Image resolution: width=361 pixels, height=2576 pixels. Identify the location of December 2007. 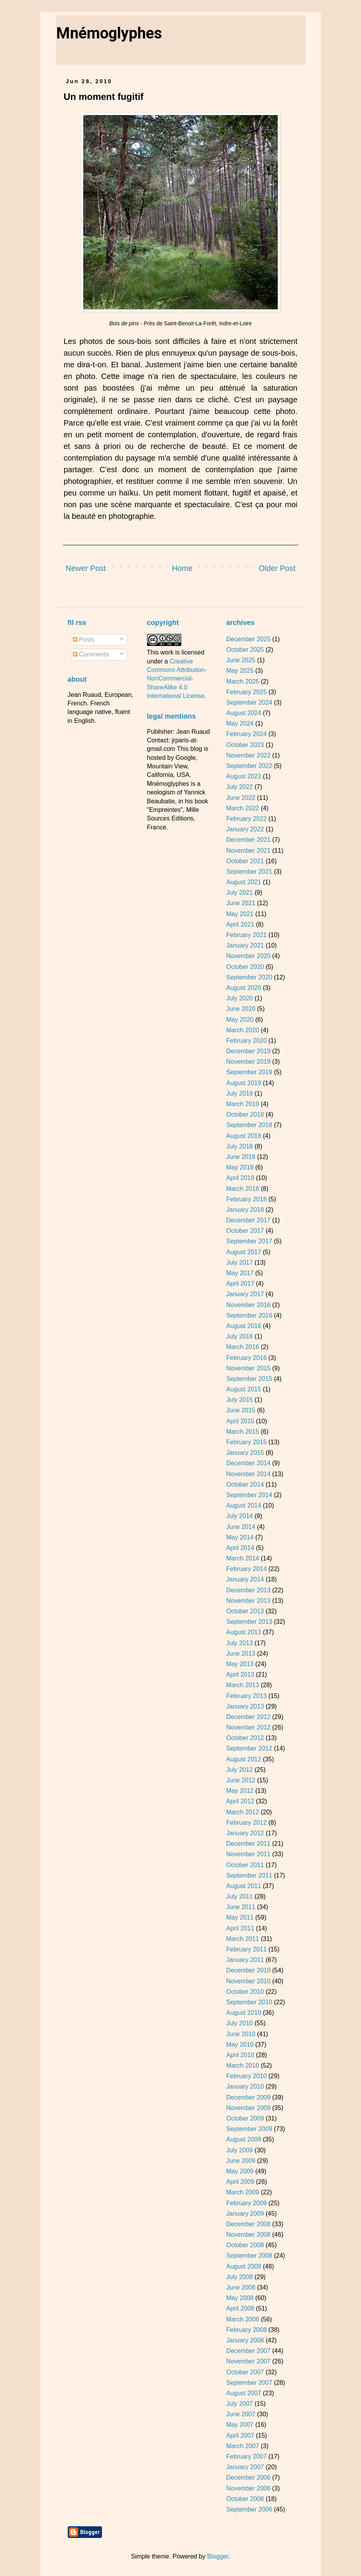
(248, 2350).